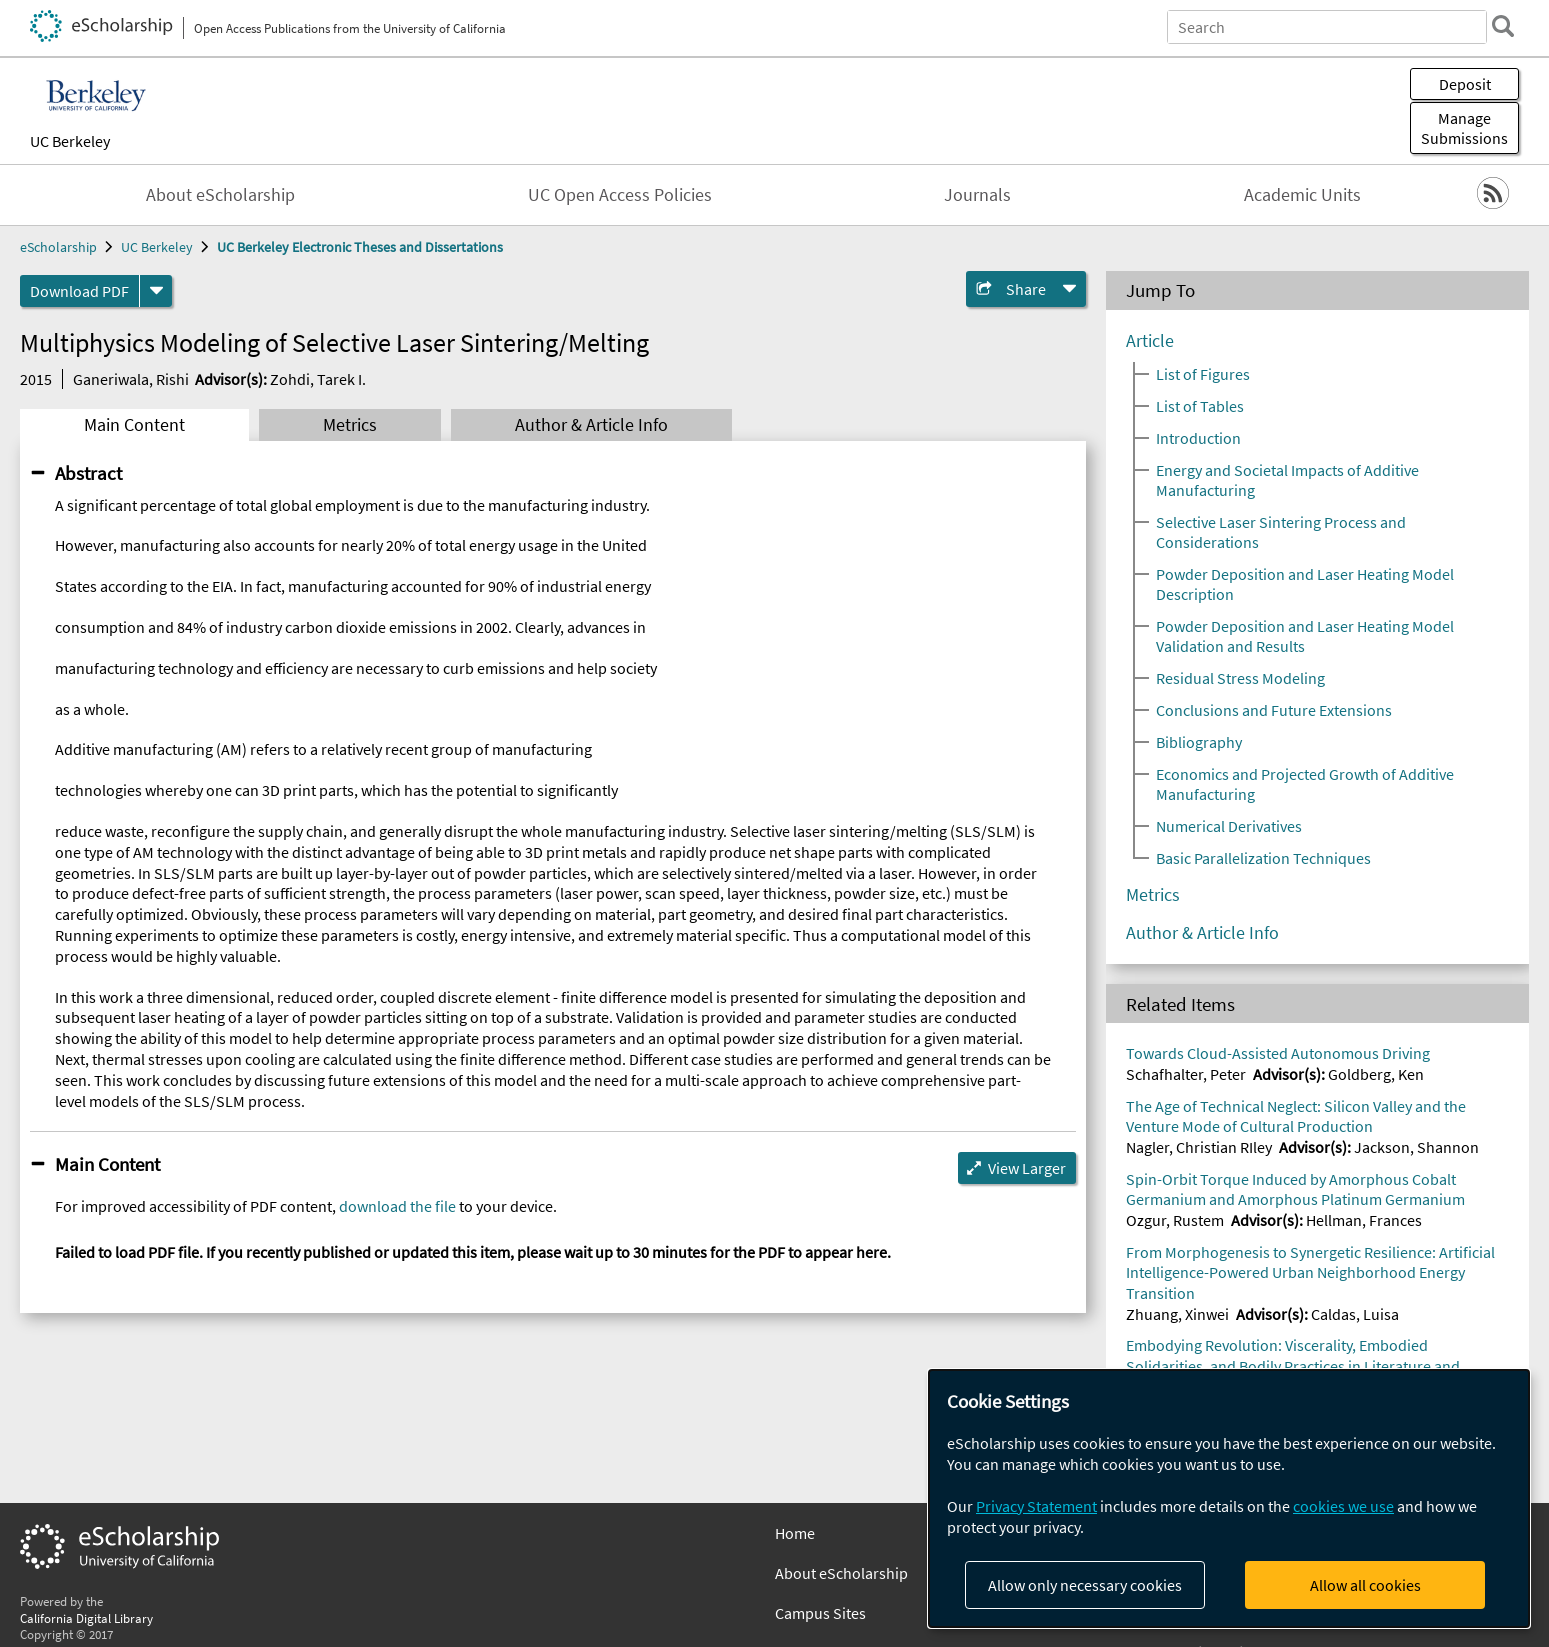 Image resolution: width=1549 pixels, height=1647 pixels. I want to click on Hellman, Frances, so click(1364, 1220).